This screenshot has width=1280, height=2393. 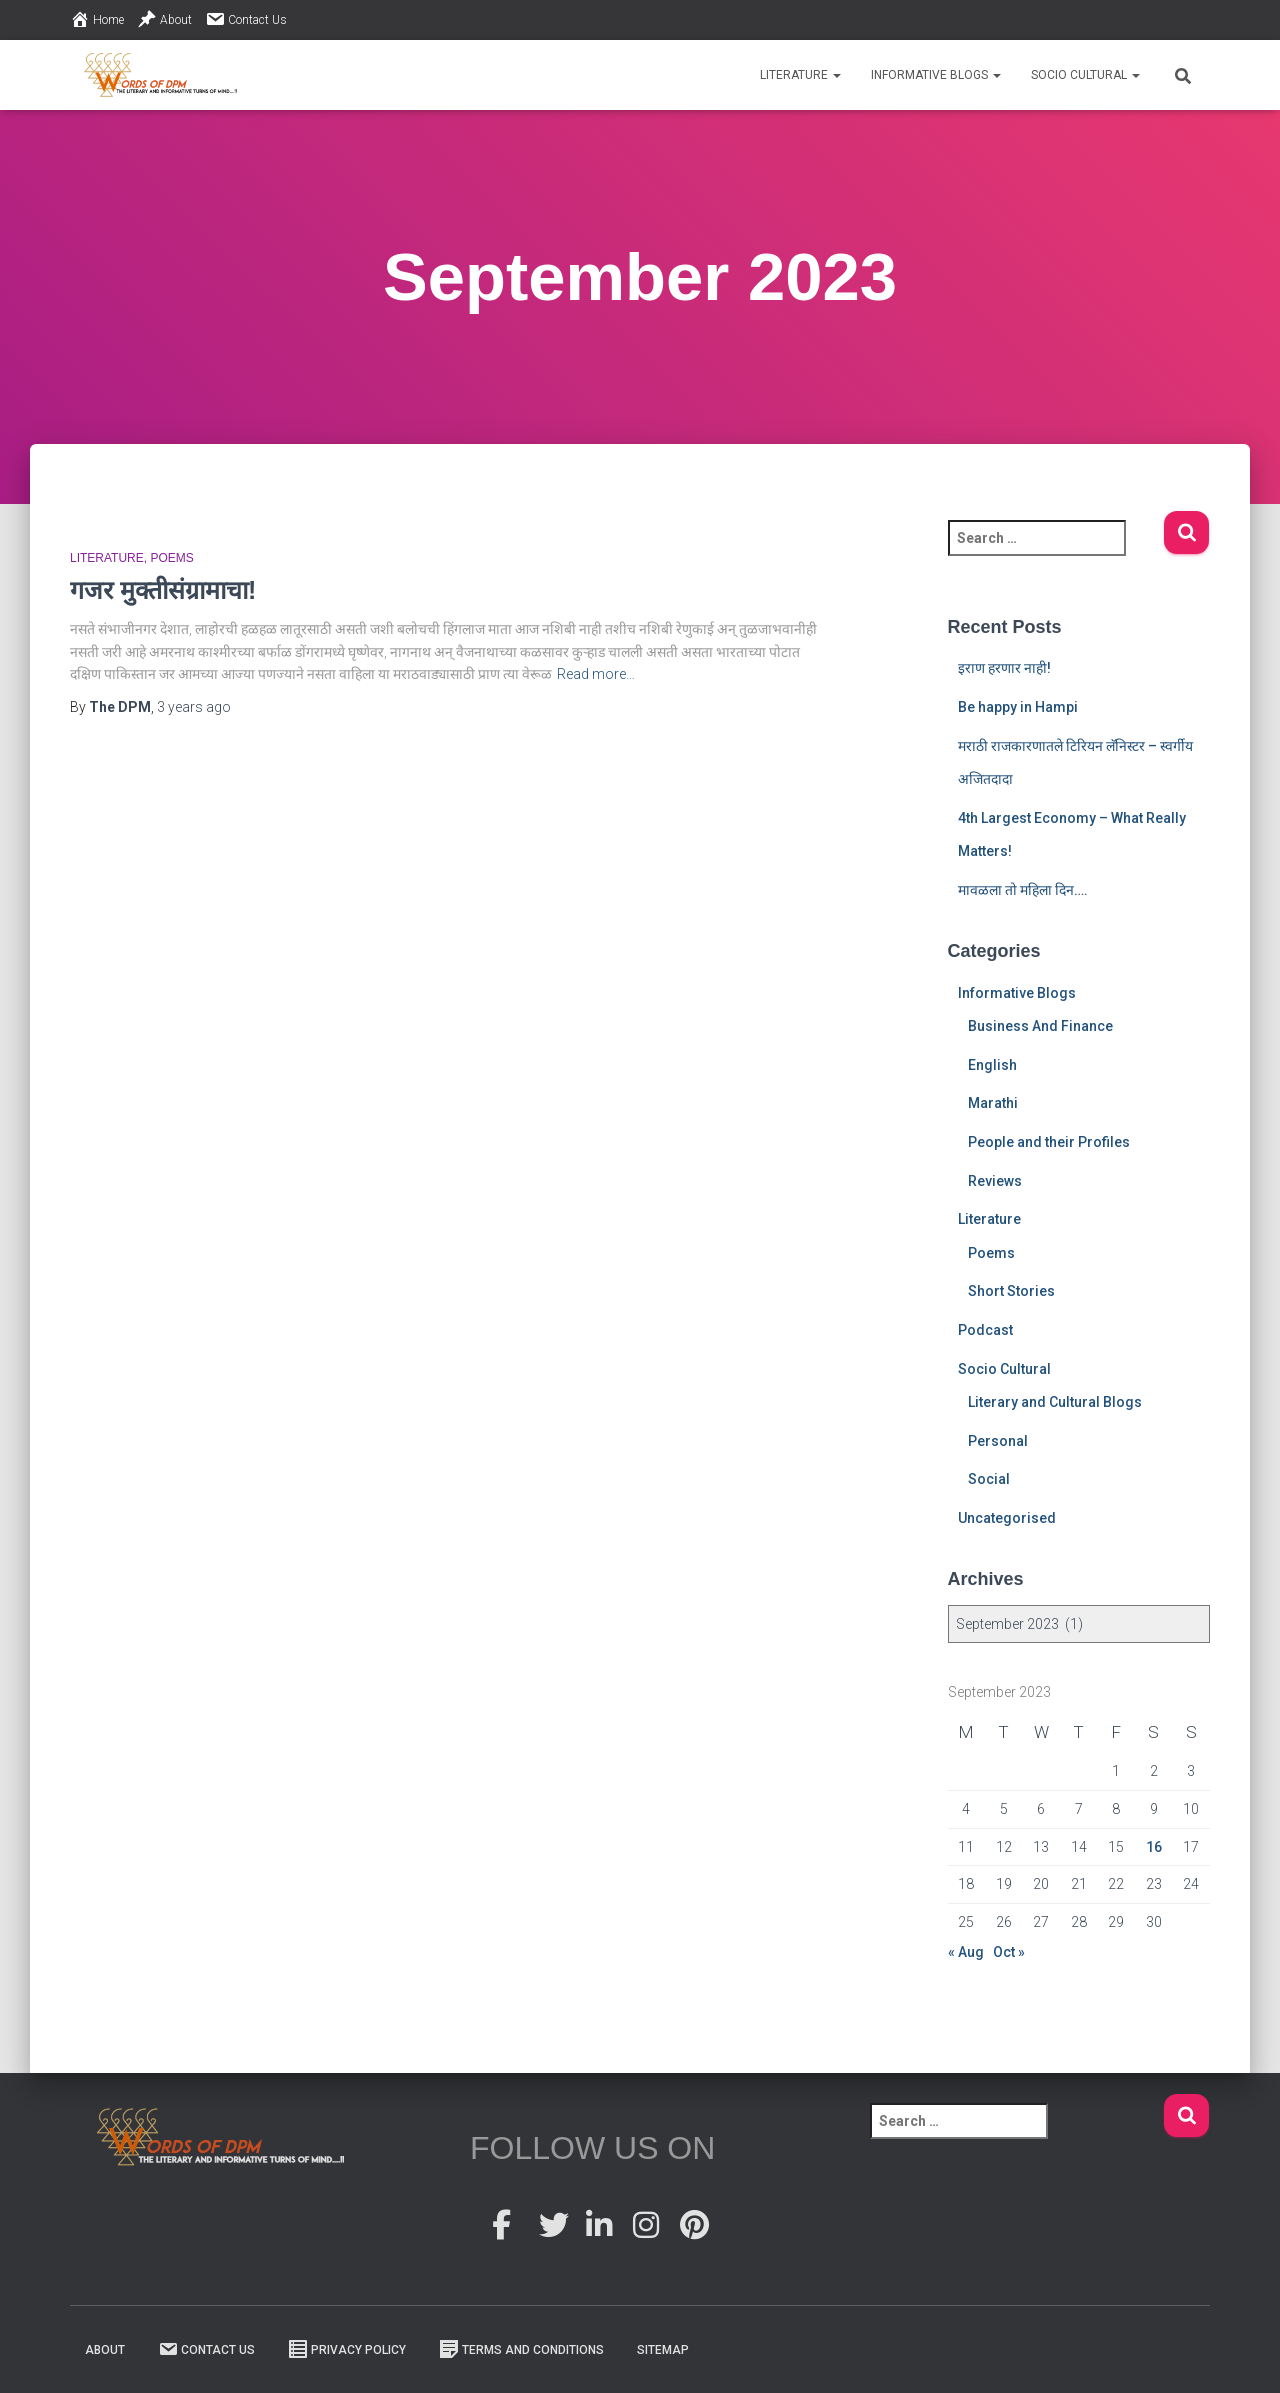 What do you see at coordinates (521, 2349) in the screenshot?
I see `Terms And Conditions` at bounding box center [521, 2349].